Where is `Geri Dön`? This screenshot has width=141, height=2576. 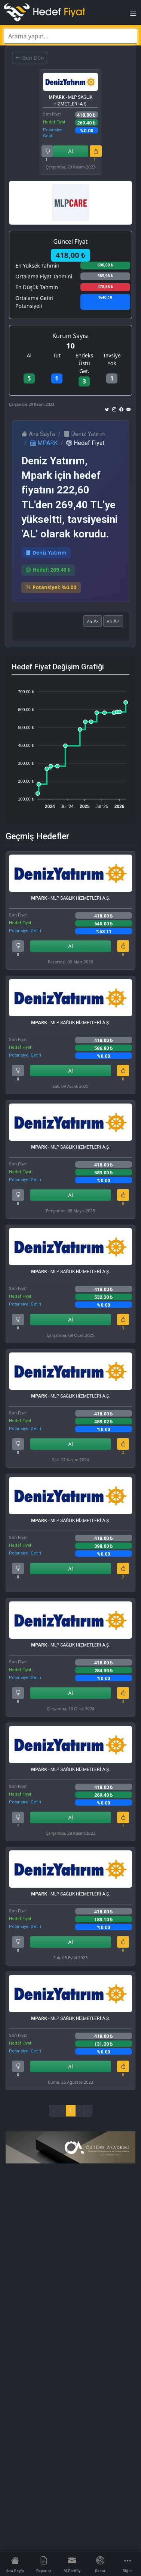
Geri Dön is located at coordinates (29, 57).